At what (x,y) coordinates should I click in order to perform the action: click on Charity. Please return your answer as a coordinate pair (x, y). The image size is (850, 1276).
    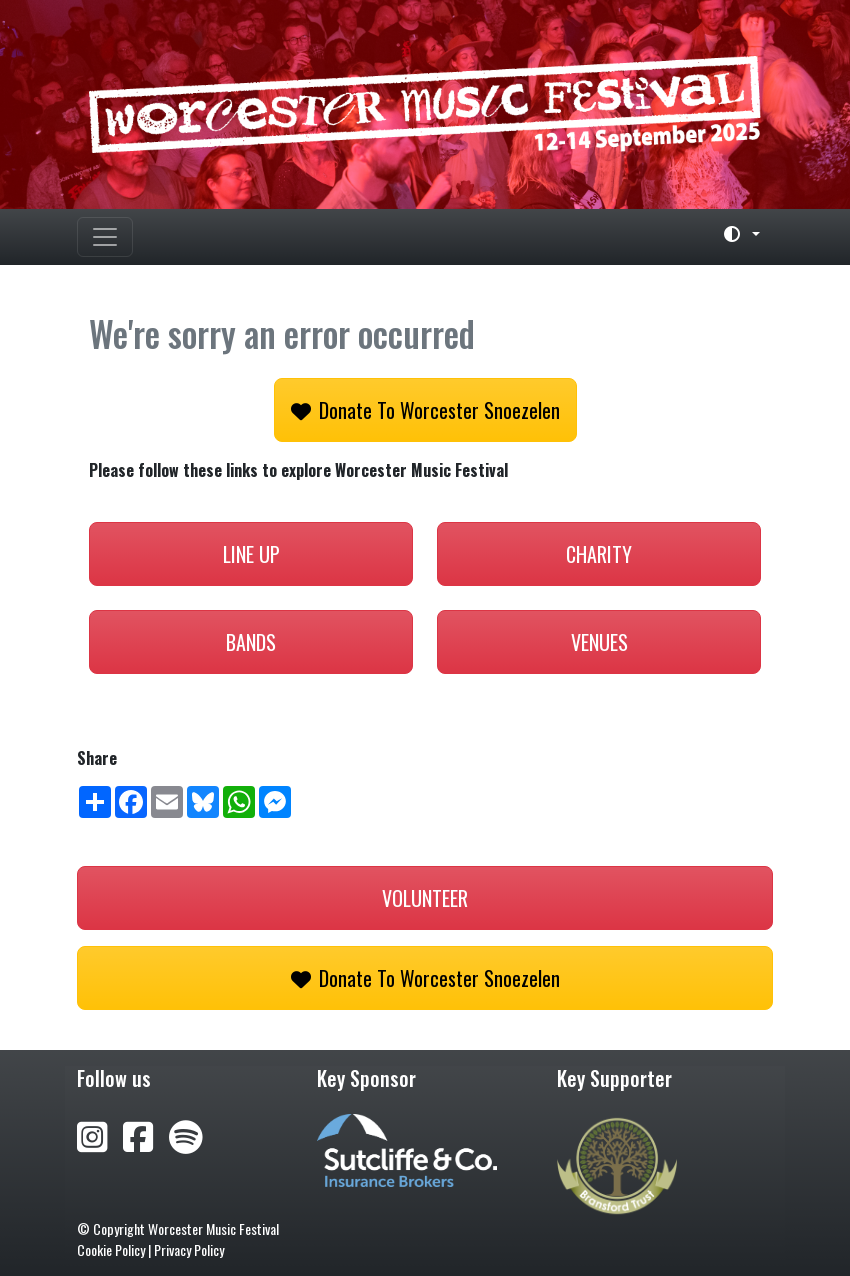
    Looking at the image, I should click on (599, 554).